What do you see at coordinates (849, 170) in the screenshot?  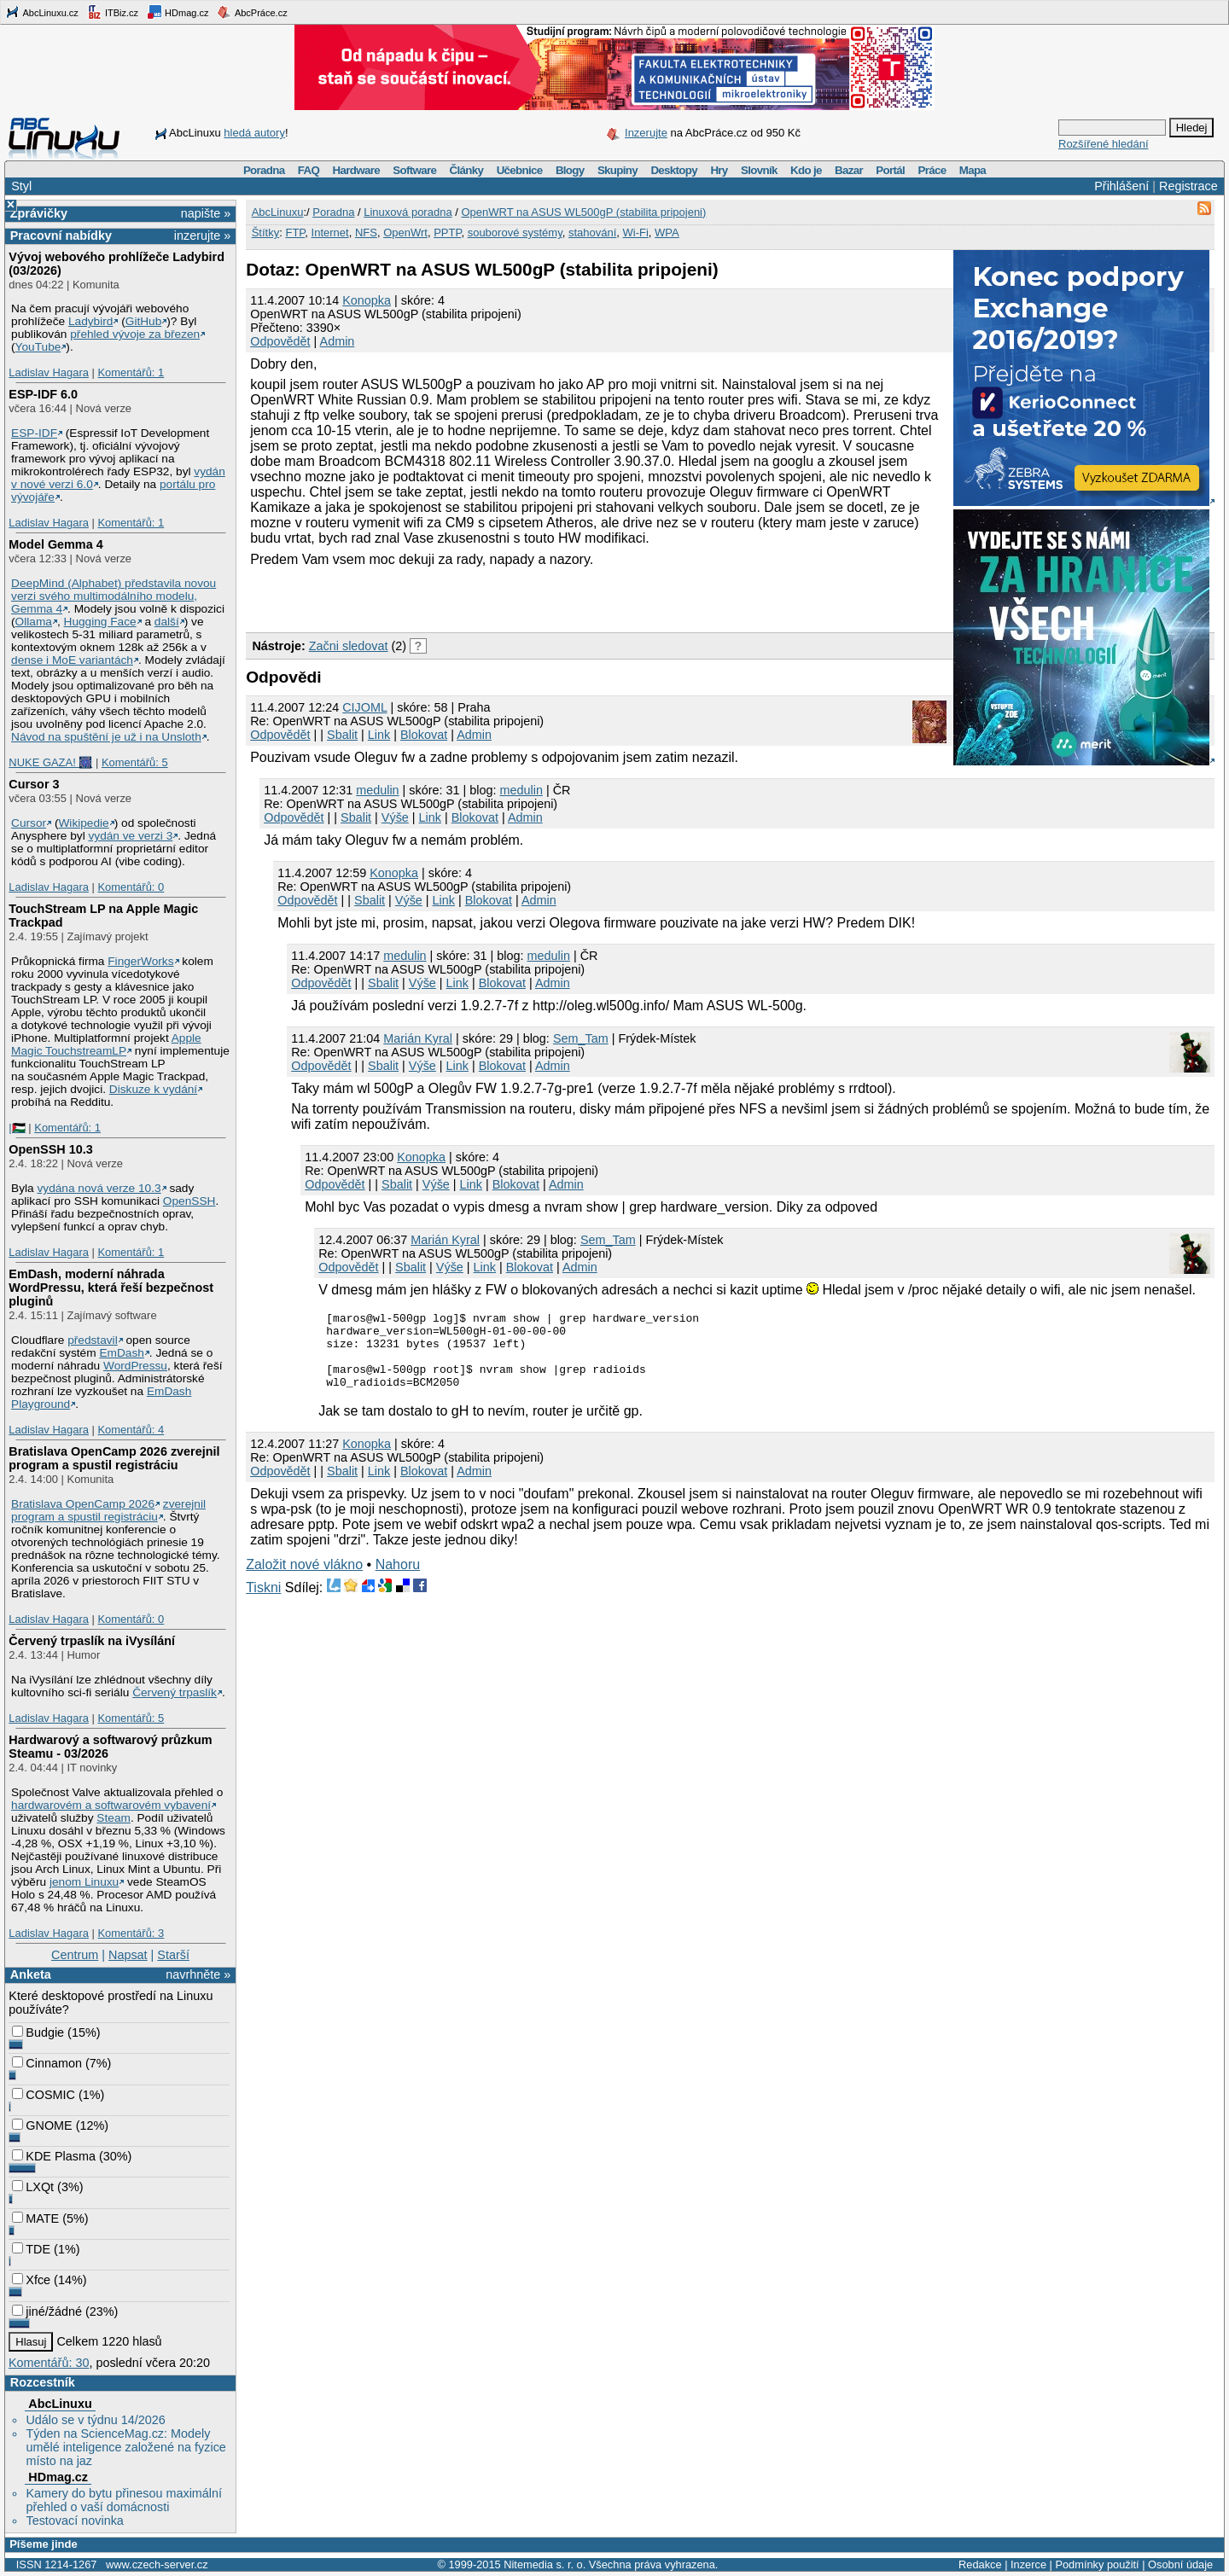 I see `Bazar` at bounding box center [849, 170].